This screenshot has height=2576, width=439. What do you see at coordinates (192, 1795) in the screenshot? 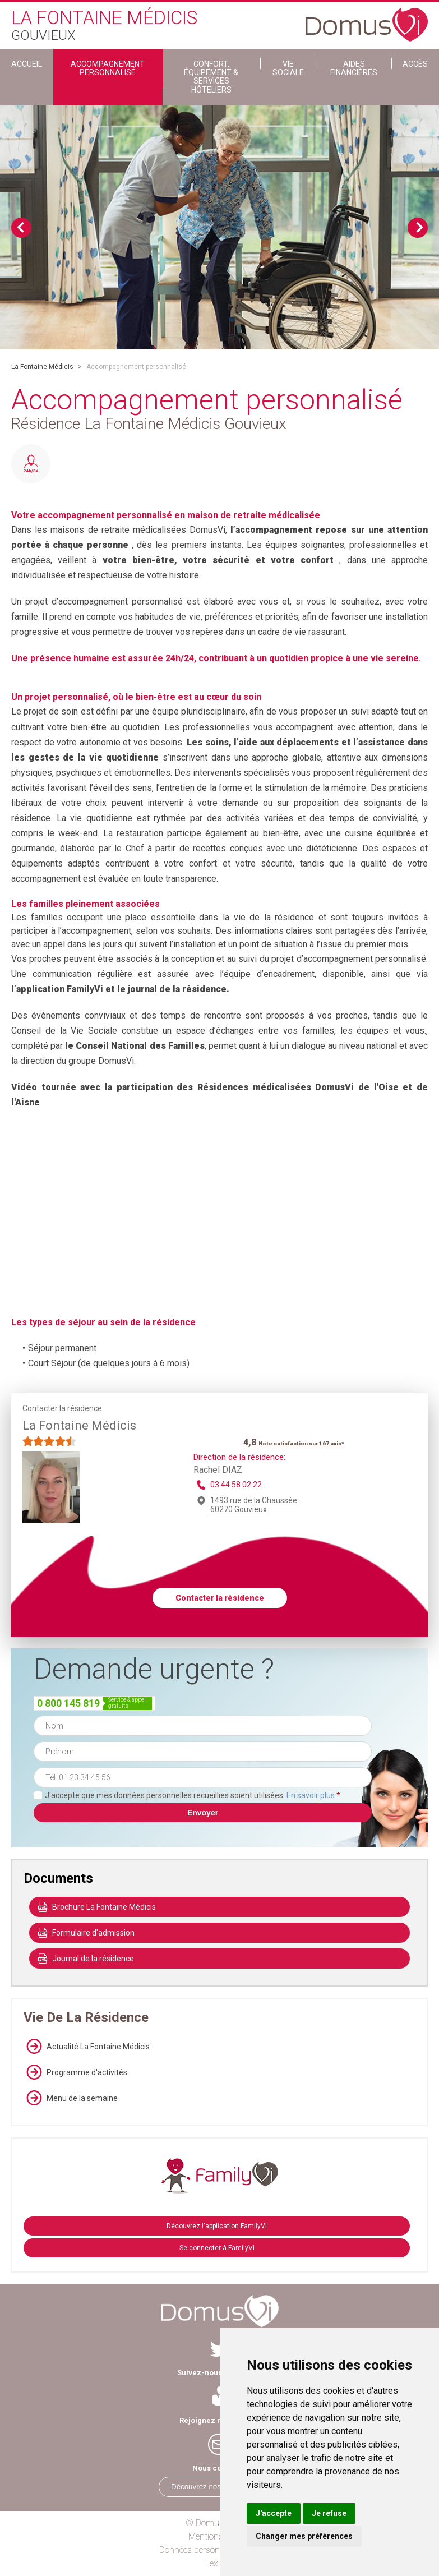
I see `J'accepte que mes données personnelles recueillies soient utilisées.` at bounding box center [192, 1795].